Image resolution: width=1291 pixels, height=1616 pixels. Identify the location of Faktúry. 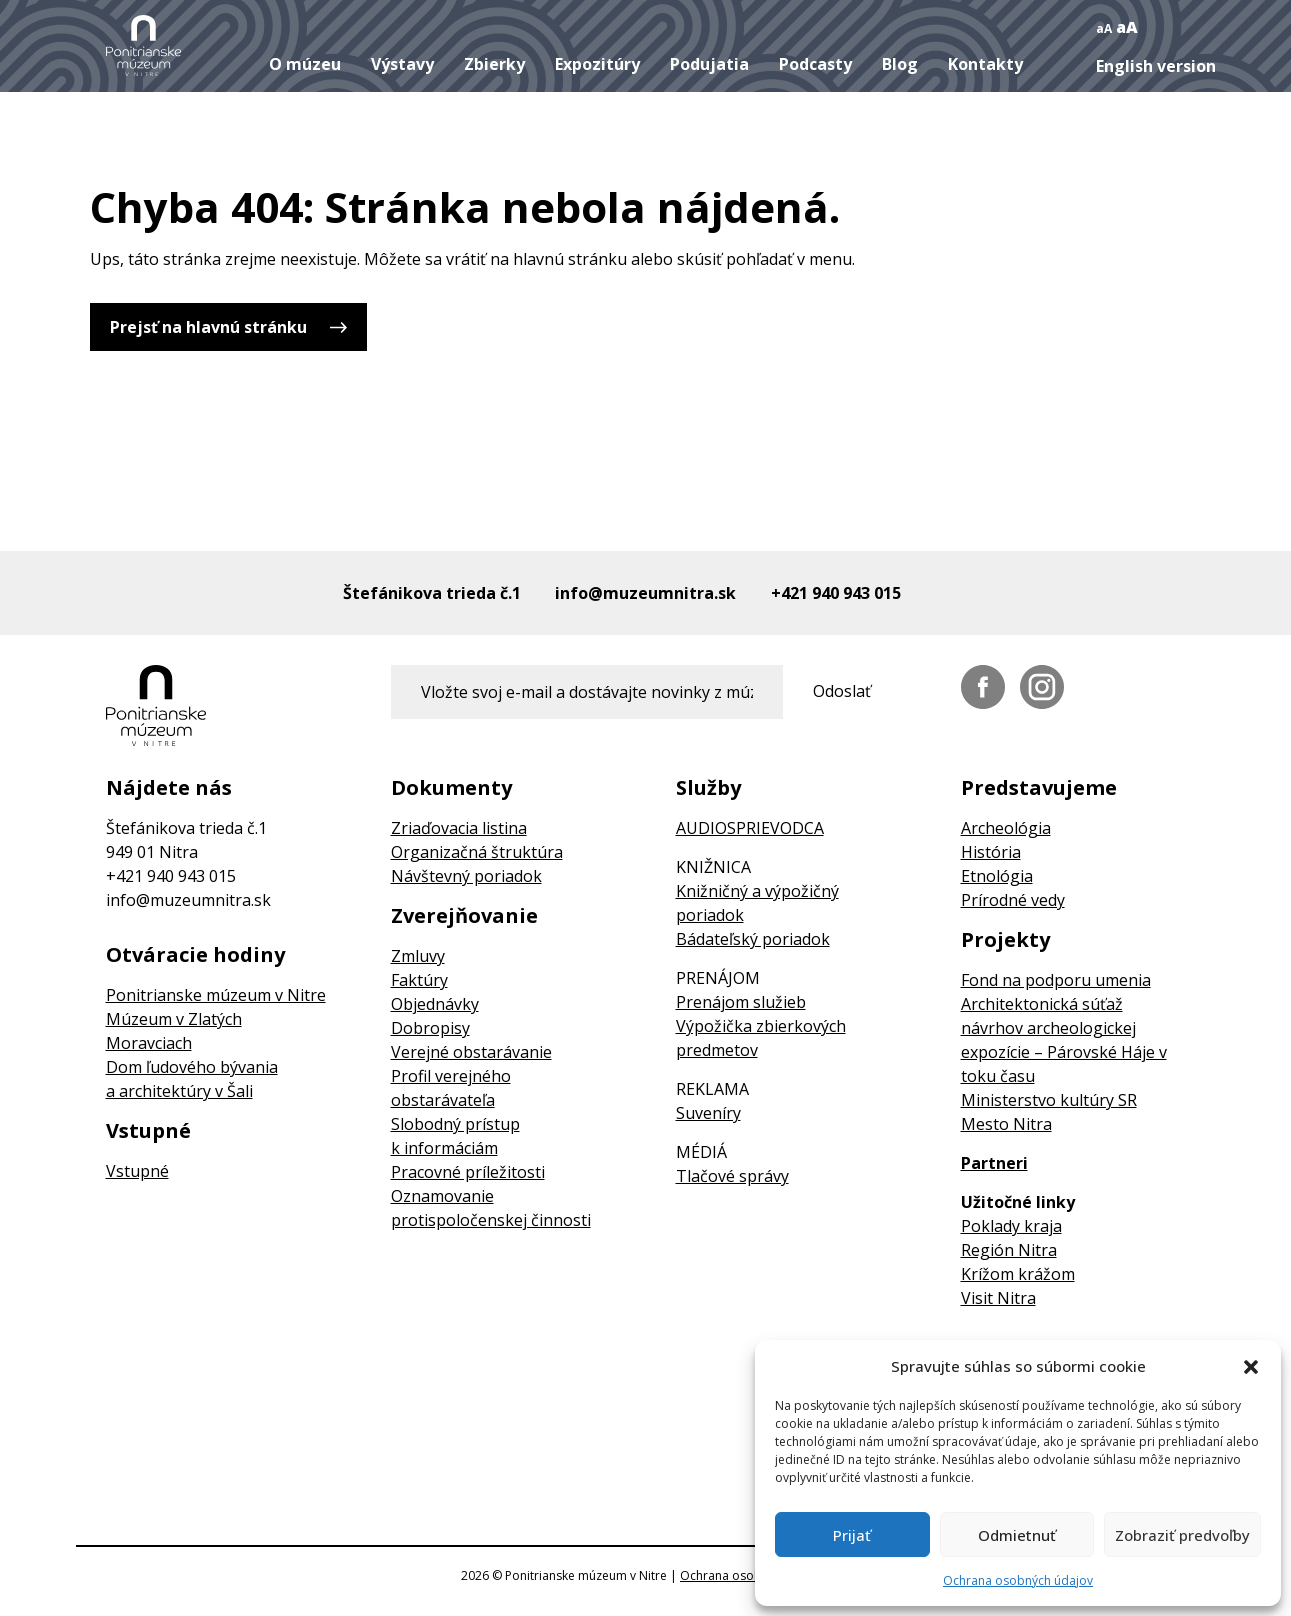
(419, 980).